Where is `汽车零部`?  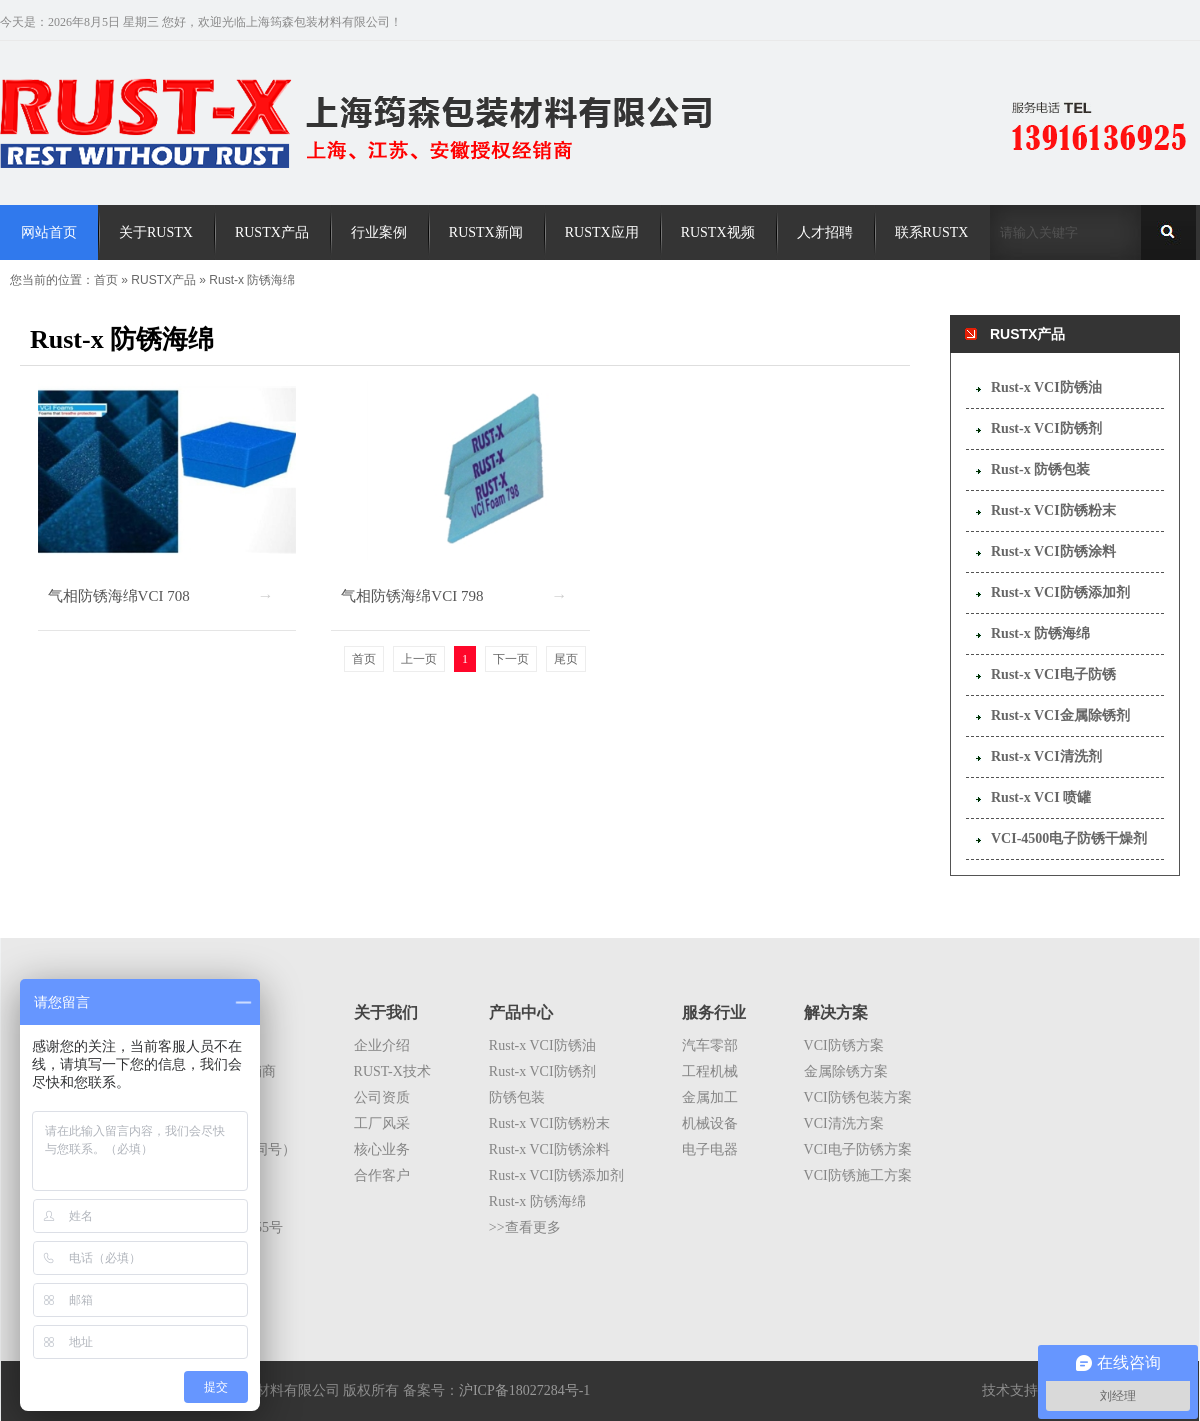 汽车零部 is located at coordinates (710, 1045).